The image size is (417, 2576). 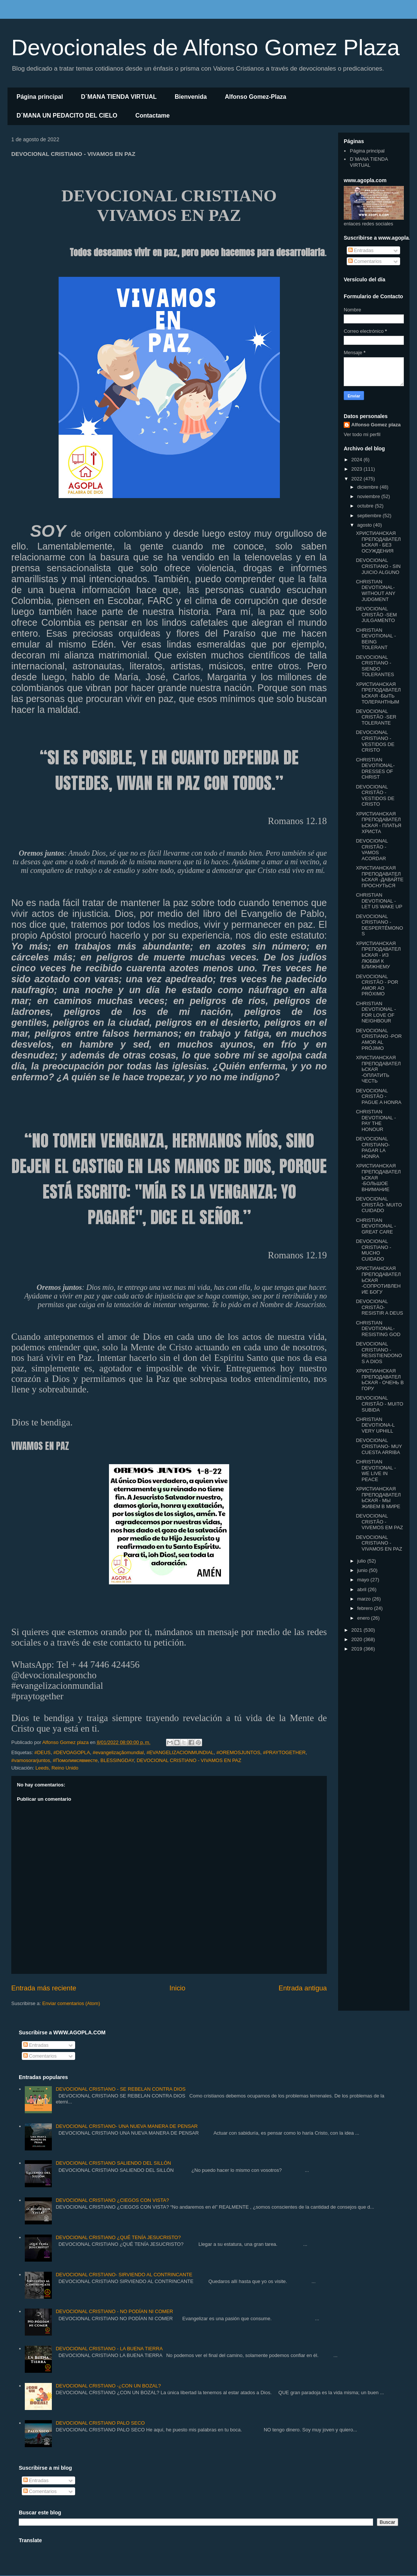 What do you see at coordinates (112, 2200) in the screenshot?
I see `DEVOCIONAL CRISTIANO ¿CIEGOS CON VISTA?` at bounding box center [112, 2200].